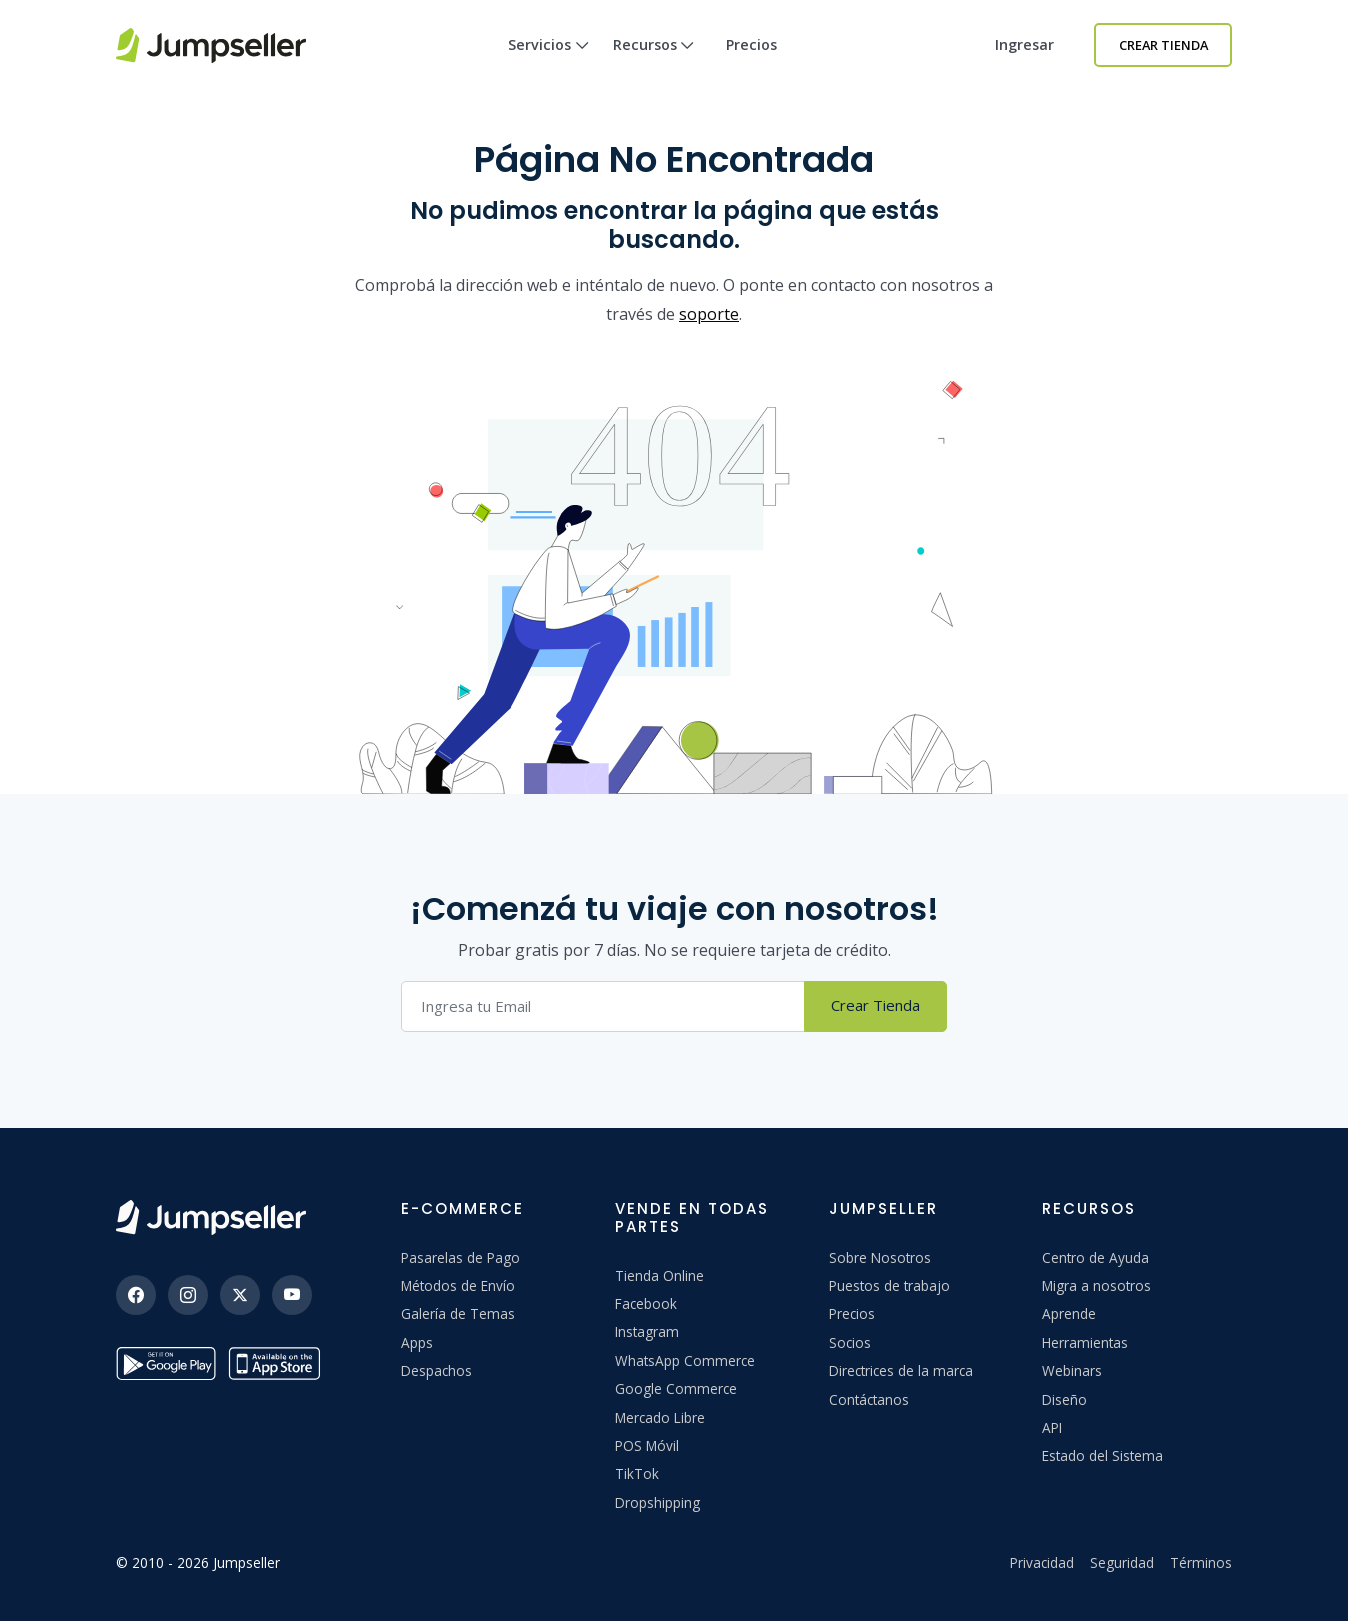 The image size is (1348, 1621). What do you see at coordinates (657, 1502) in the screenshot?
I see `Dropshipping` at bounding box center [657, 1502].